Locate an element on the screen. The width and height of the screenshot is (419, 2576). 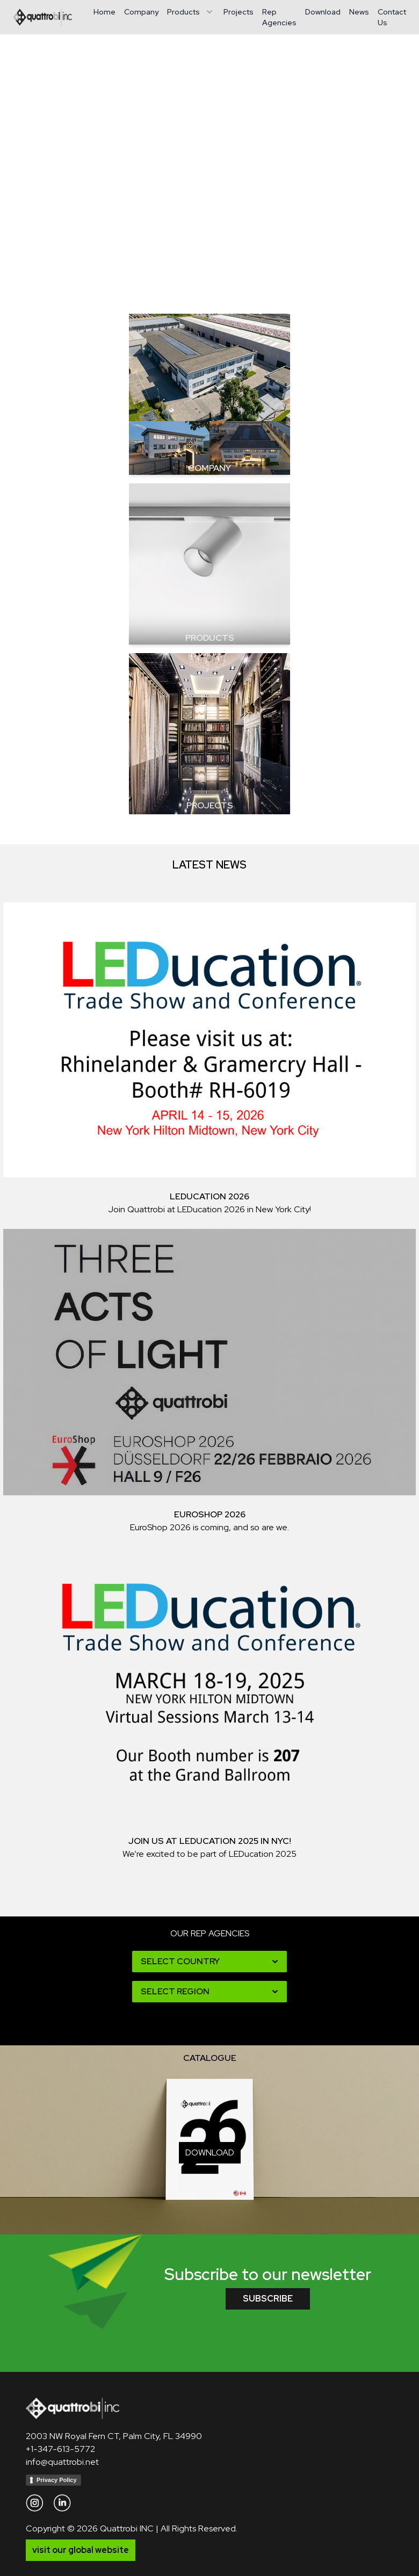
visit our global website is located at coordinates (80, 2550).